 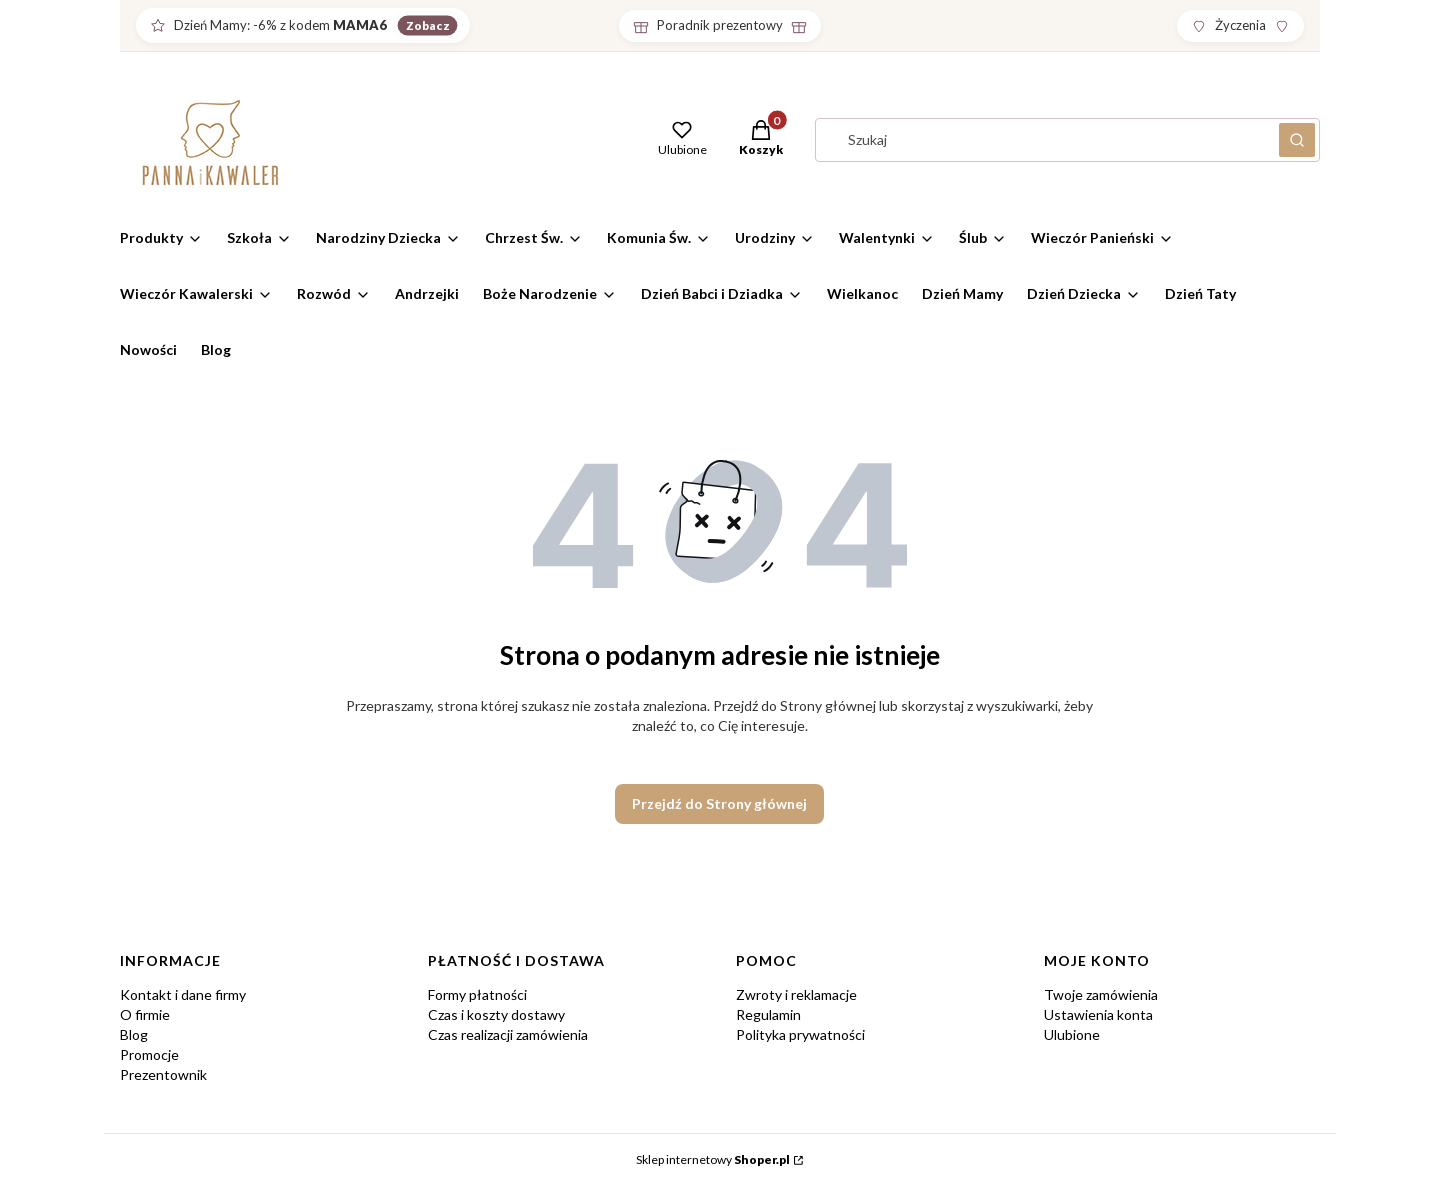 I want to click on Sklep internetowy, so click(x=713, y=1159).